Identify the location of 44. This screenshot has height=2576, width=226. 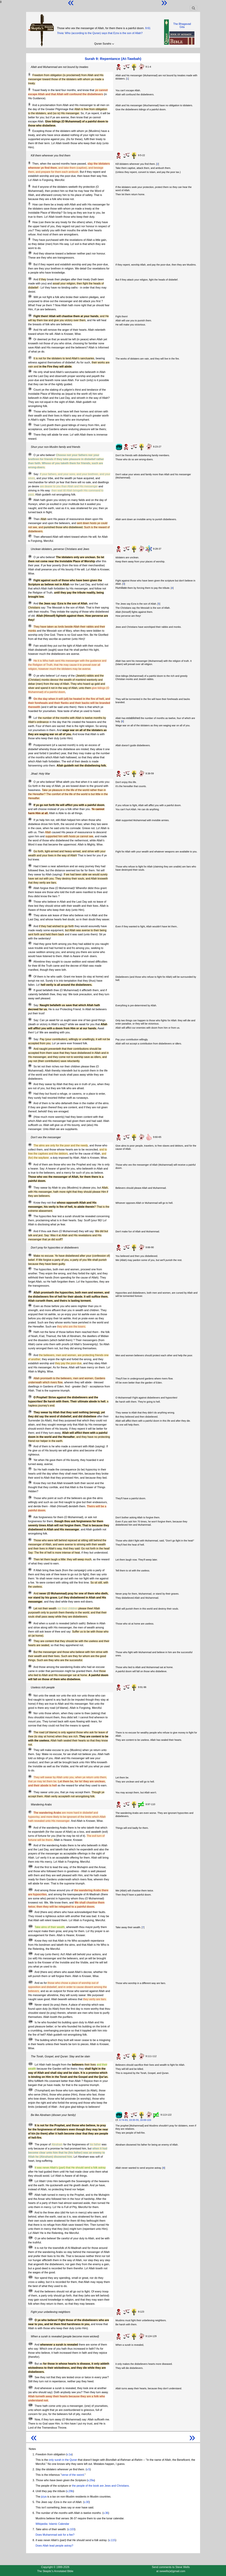
(30, 901).